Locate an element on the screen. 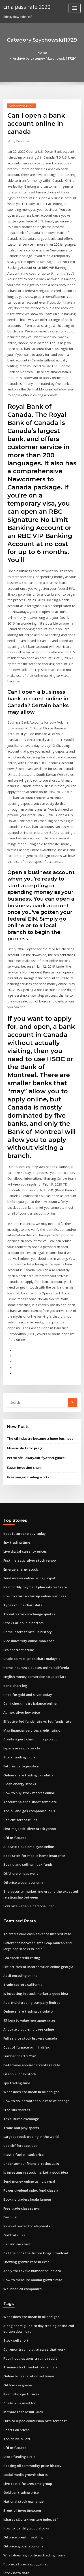 This screenshot has height=2576, width=84. Cfd or futures is located at coordinates (13, 1634).